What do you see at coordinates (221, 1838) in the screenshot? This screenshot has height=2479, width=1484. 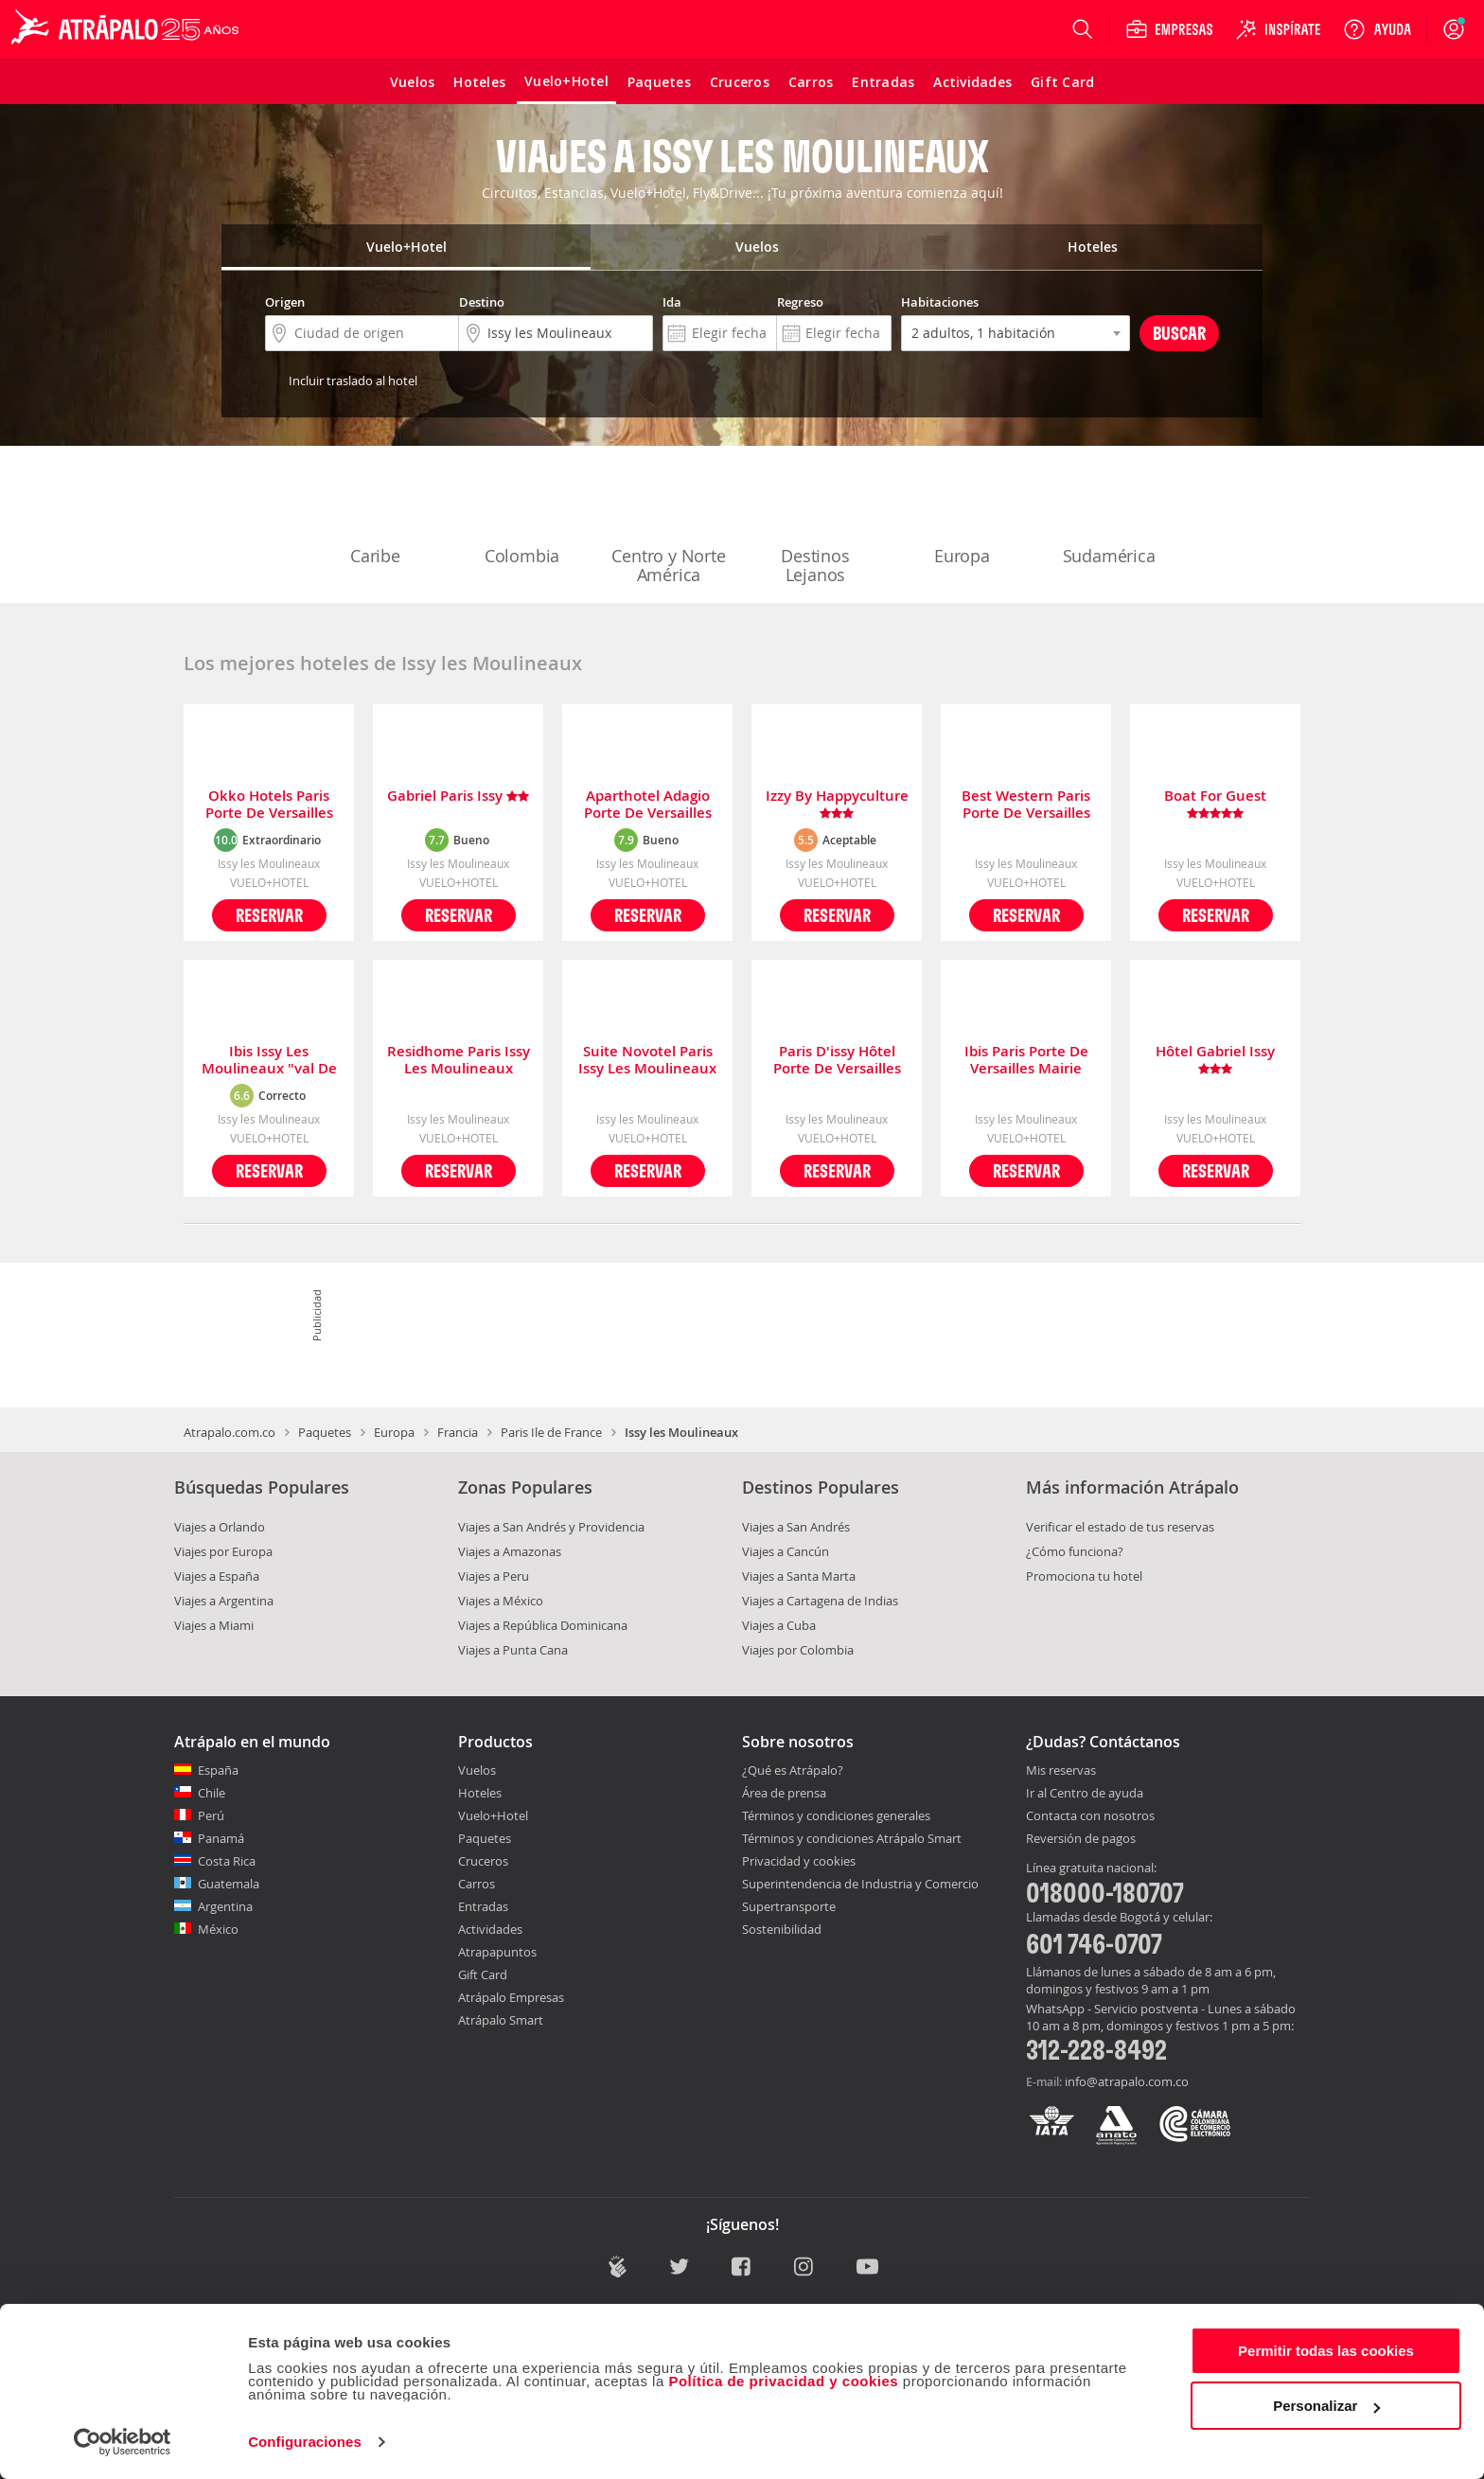 I see `Panamá` at bounding box center [221, 1838].